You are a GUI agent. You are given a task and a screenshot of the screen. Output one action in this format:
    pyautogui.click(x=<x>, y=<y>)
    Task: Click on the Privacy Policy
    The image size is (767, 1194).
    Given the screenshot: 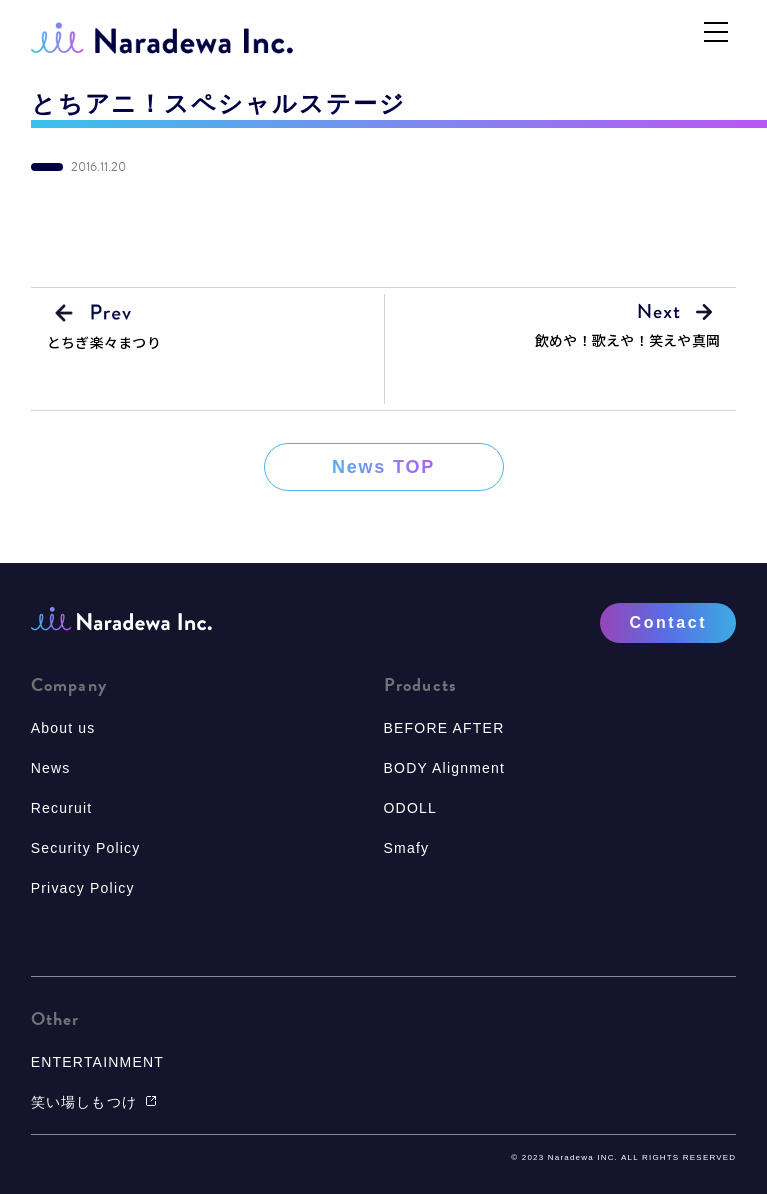 What is the action you would take?
    pyautogui.click(x=83, y=888)
    